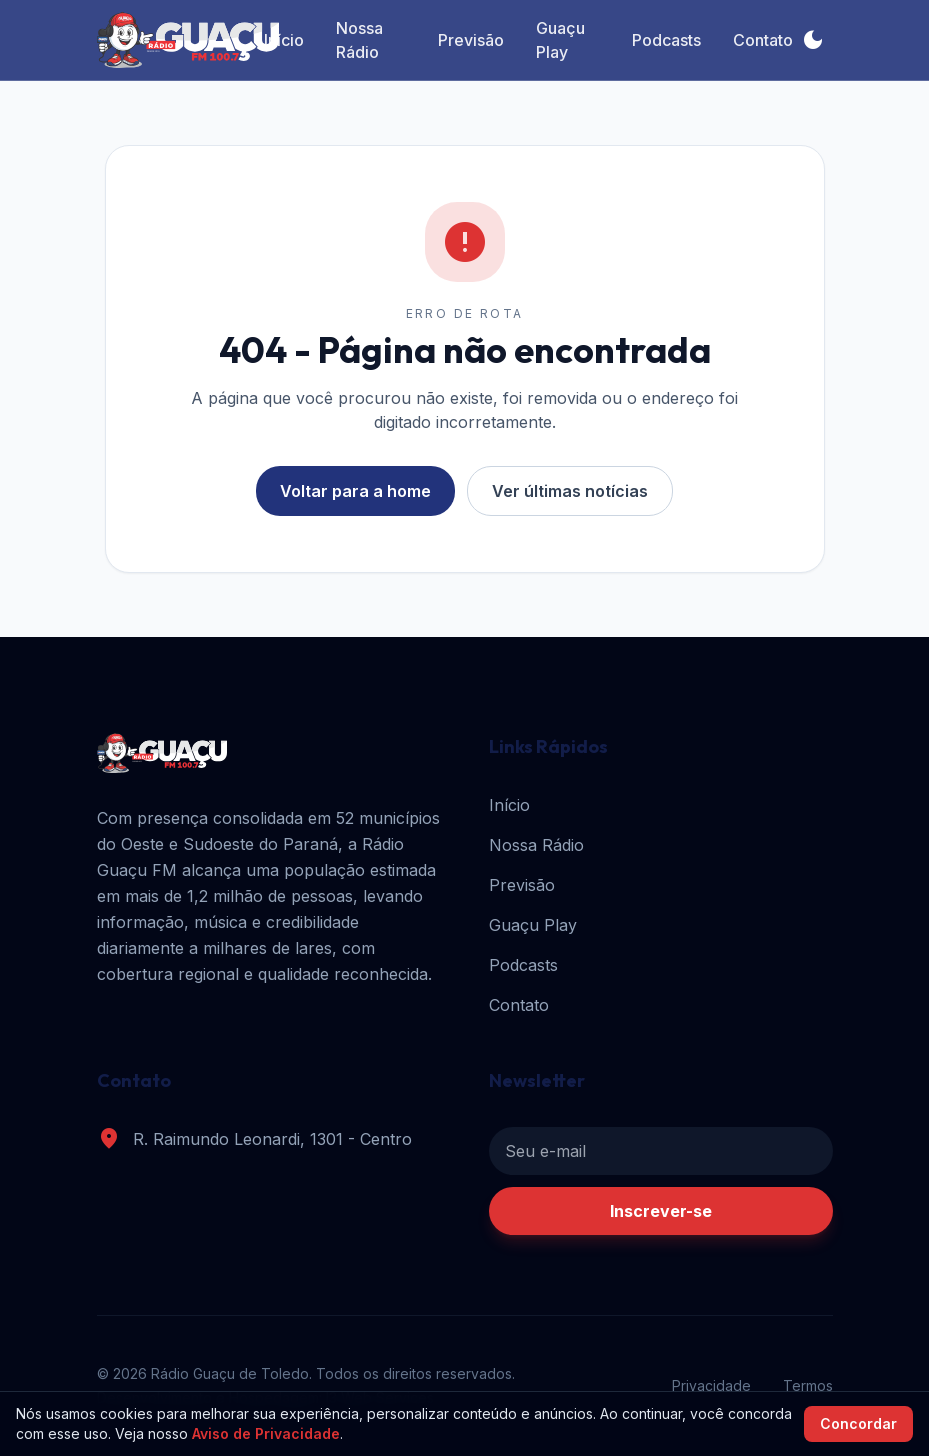 The height and width of the screenshot is (1456, 929). Describe the element at coordinates (711, 1385) in the screenshot. I see `Privacidade` at that location.